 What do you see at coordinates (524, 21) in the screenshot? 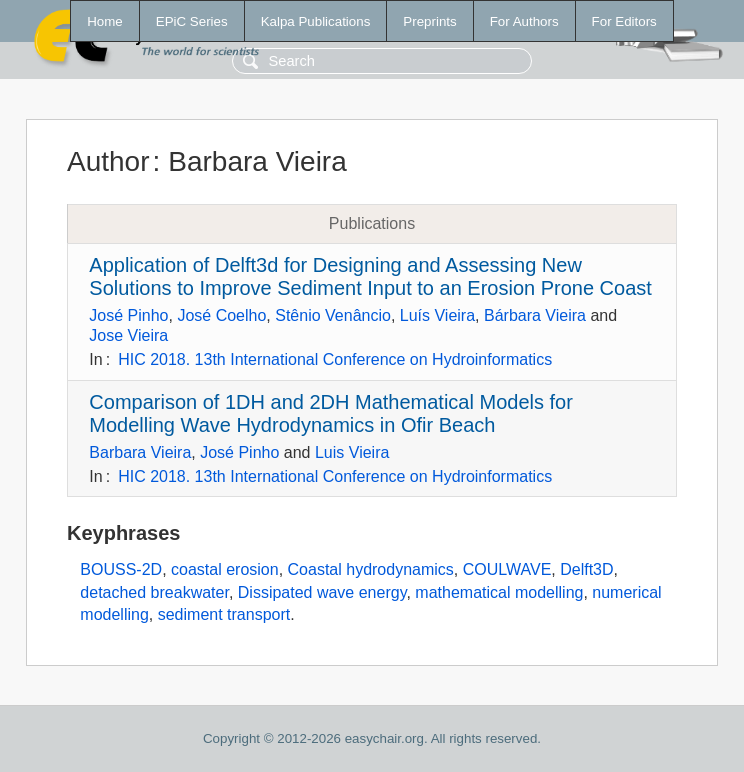
I see `For Authors` at bounding box center [524, 21].